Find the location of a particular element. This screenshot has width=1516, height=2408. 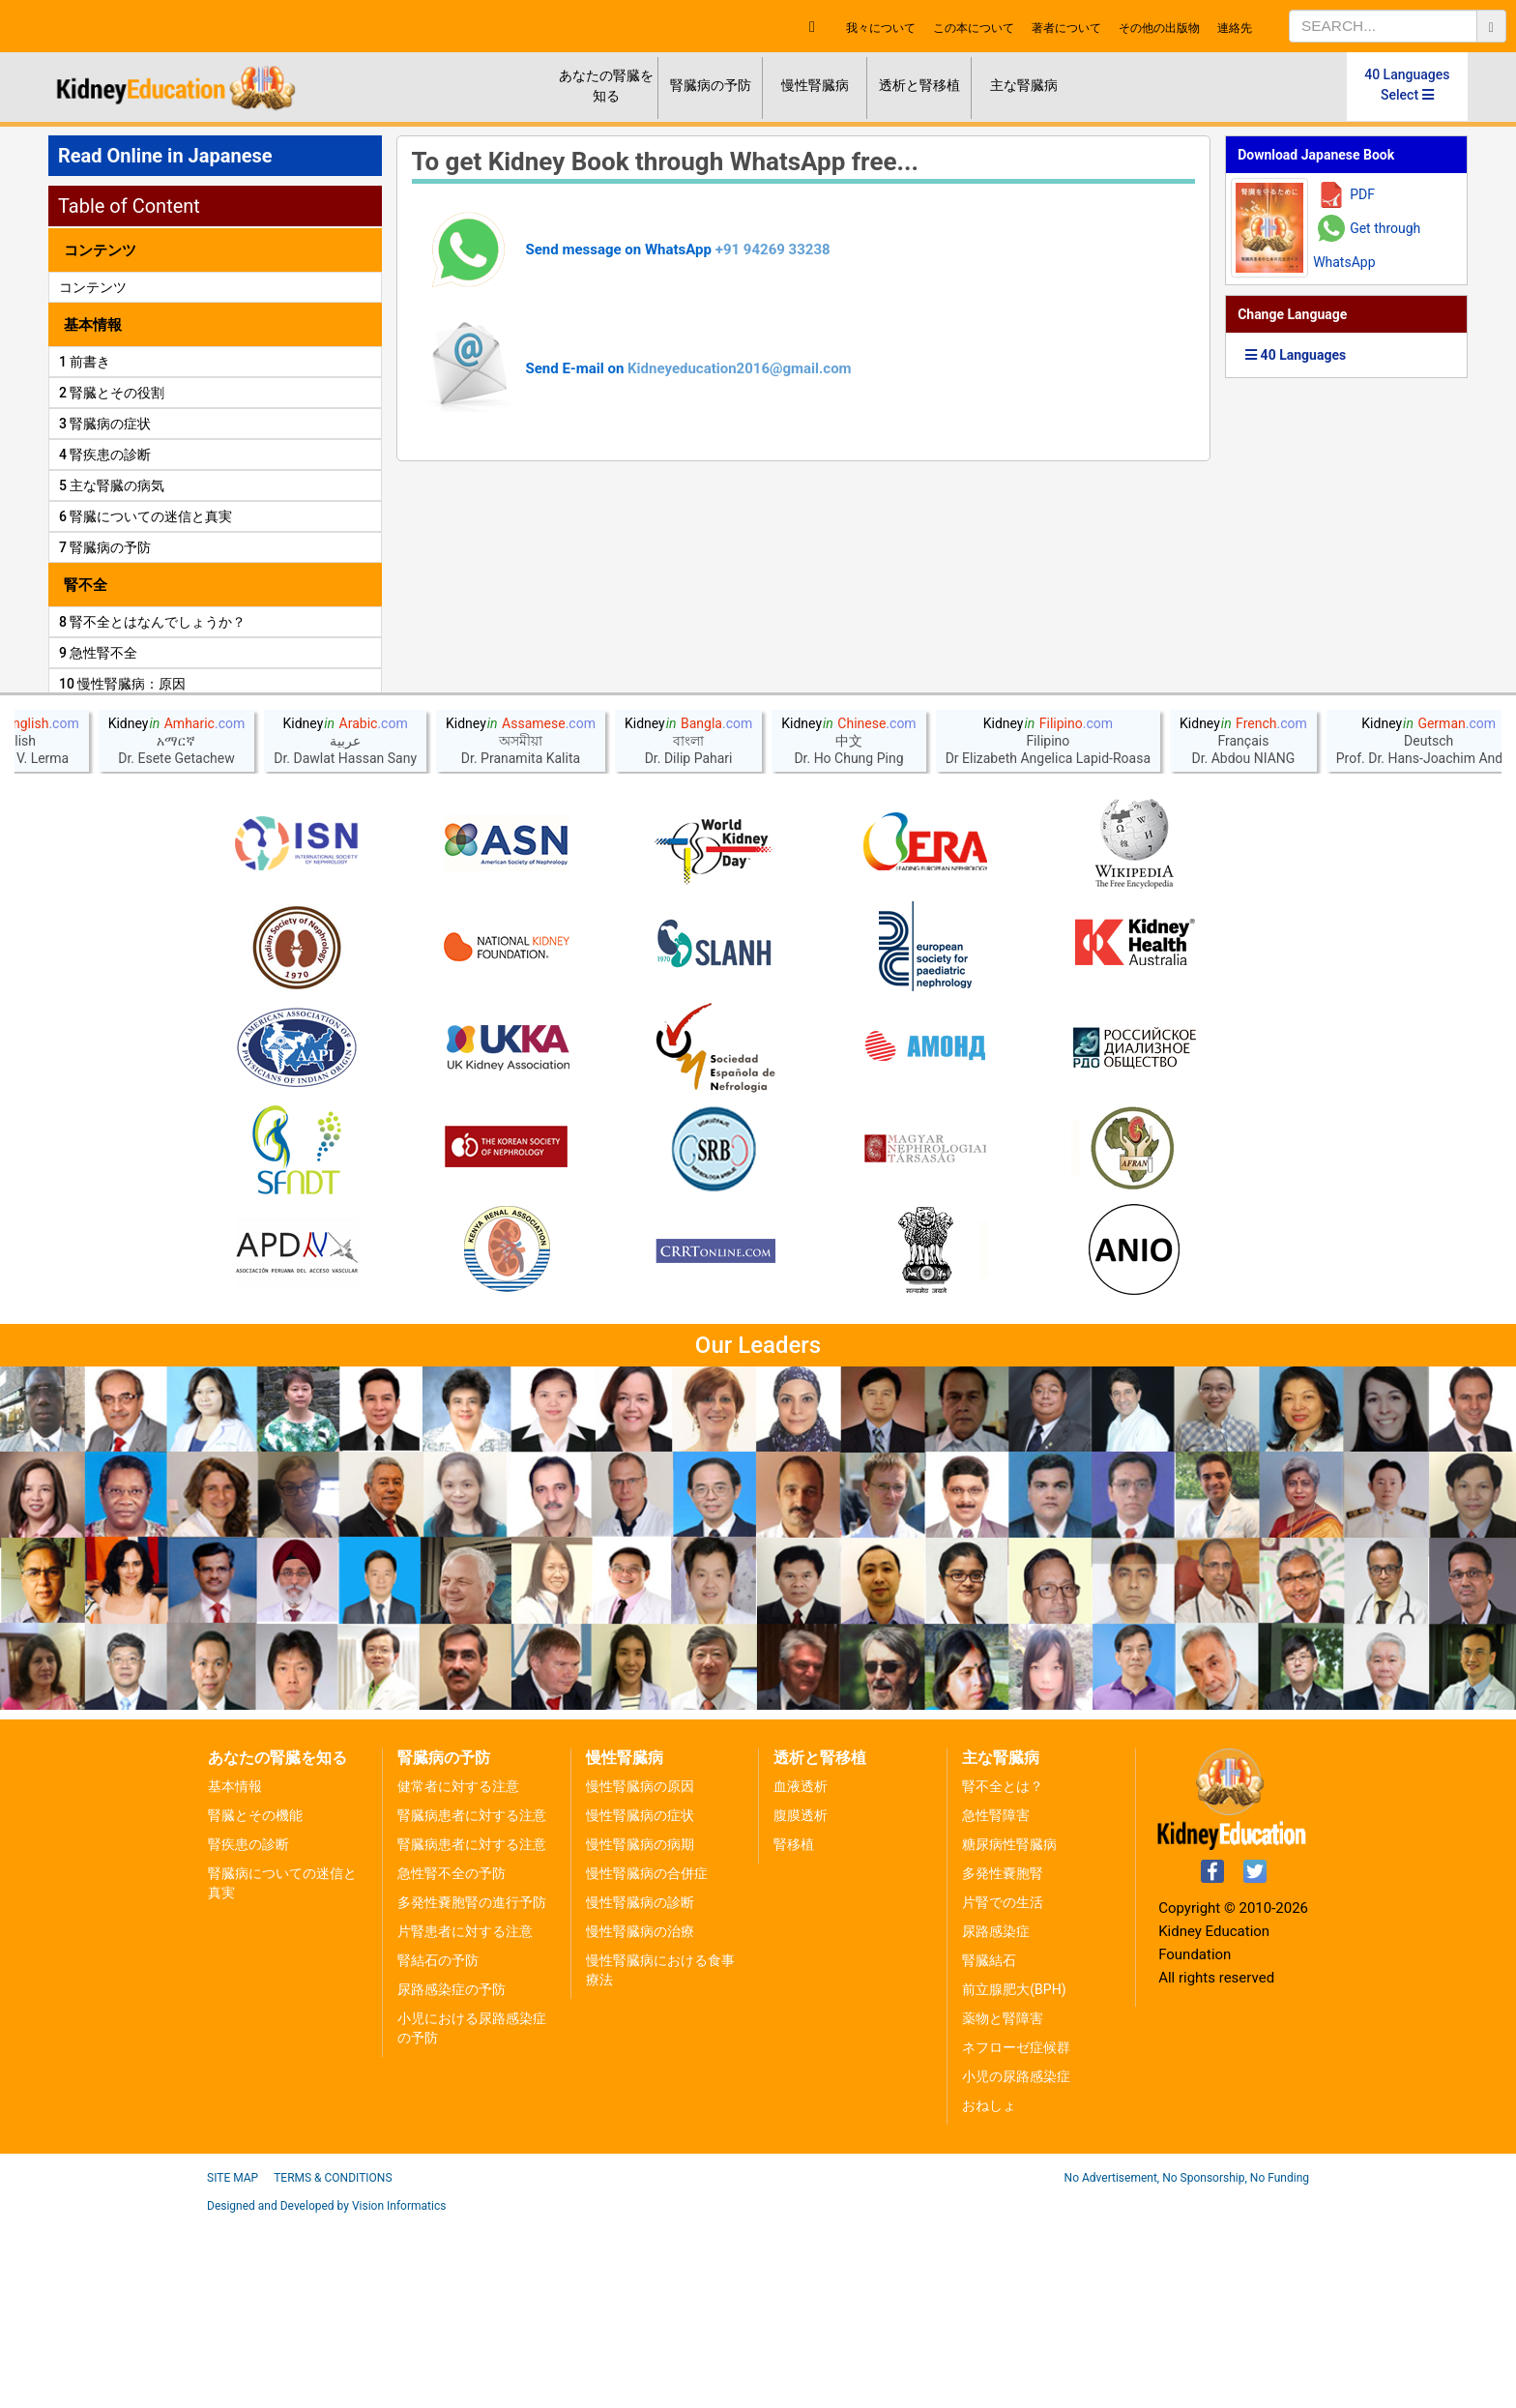

2 腎臓とその役割 is located at coordinates (111, 392).